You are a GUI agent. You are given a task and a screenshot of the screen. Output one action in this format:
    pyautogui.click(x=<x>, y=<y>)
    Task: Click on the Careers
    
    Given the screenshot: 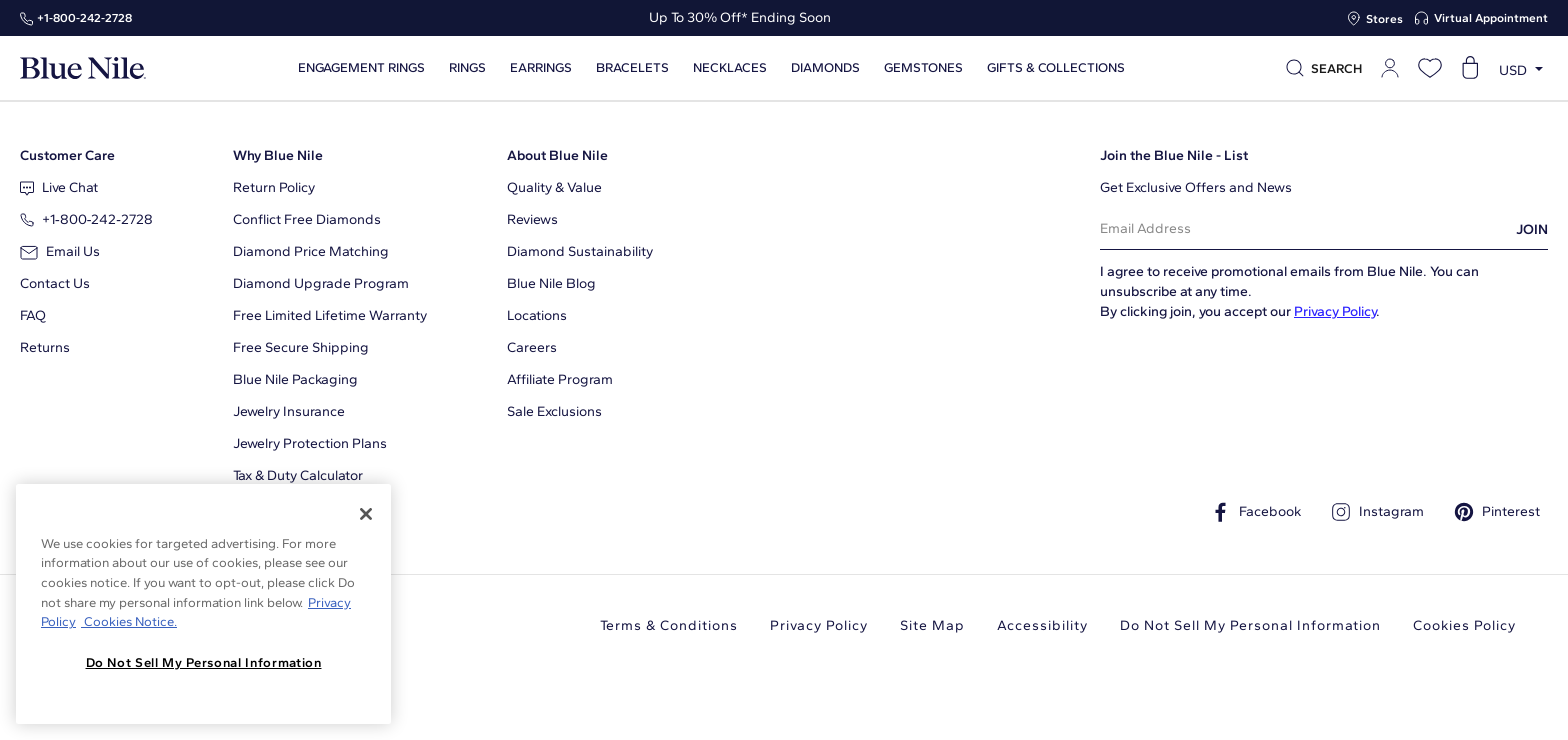 What is the action you would take?
    pyautogui.click(x=532, y=347)
    